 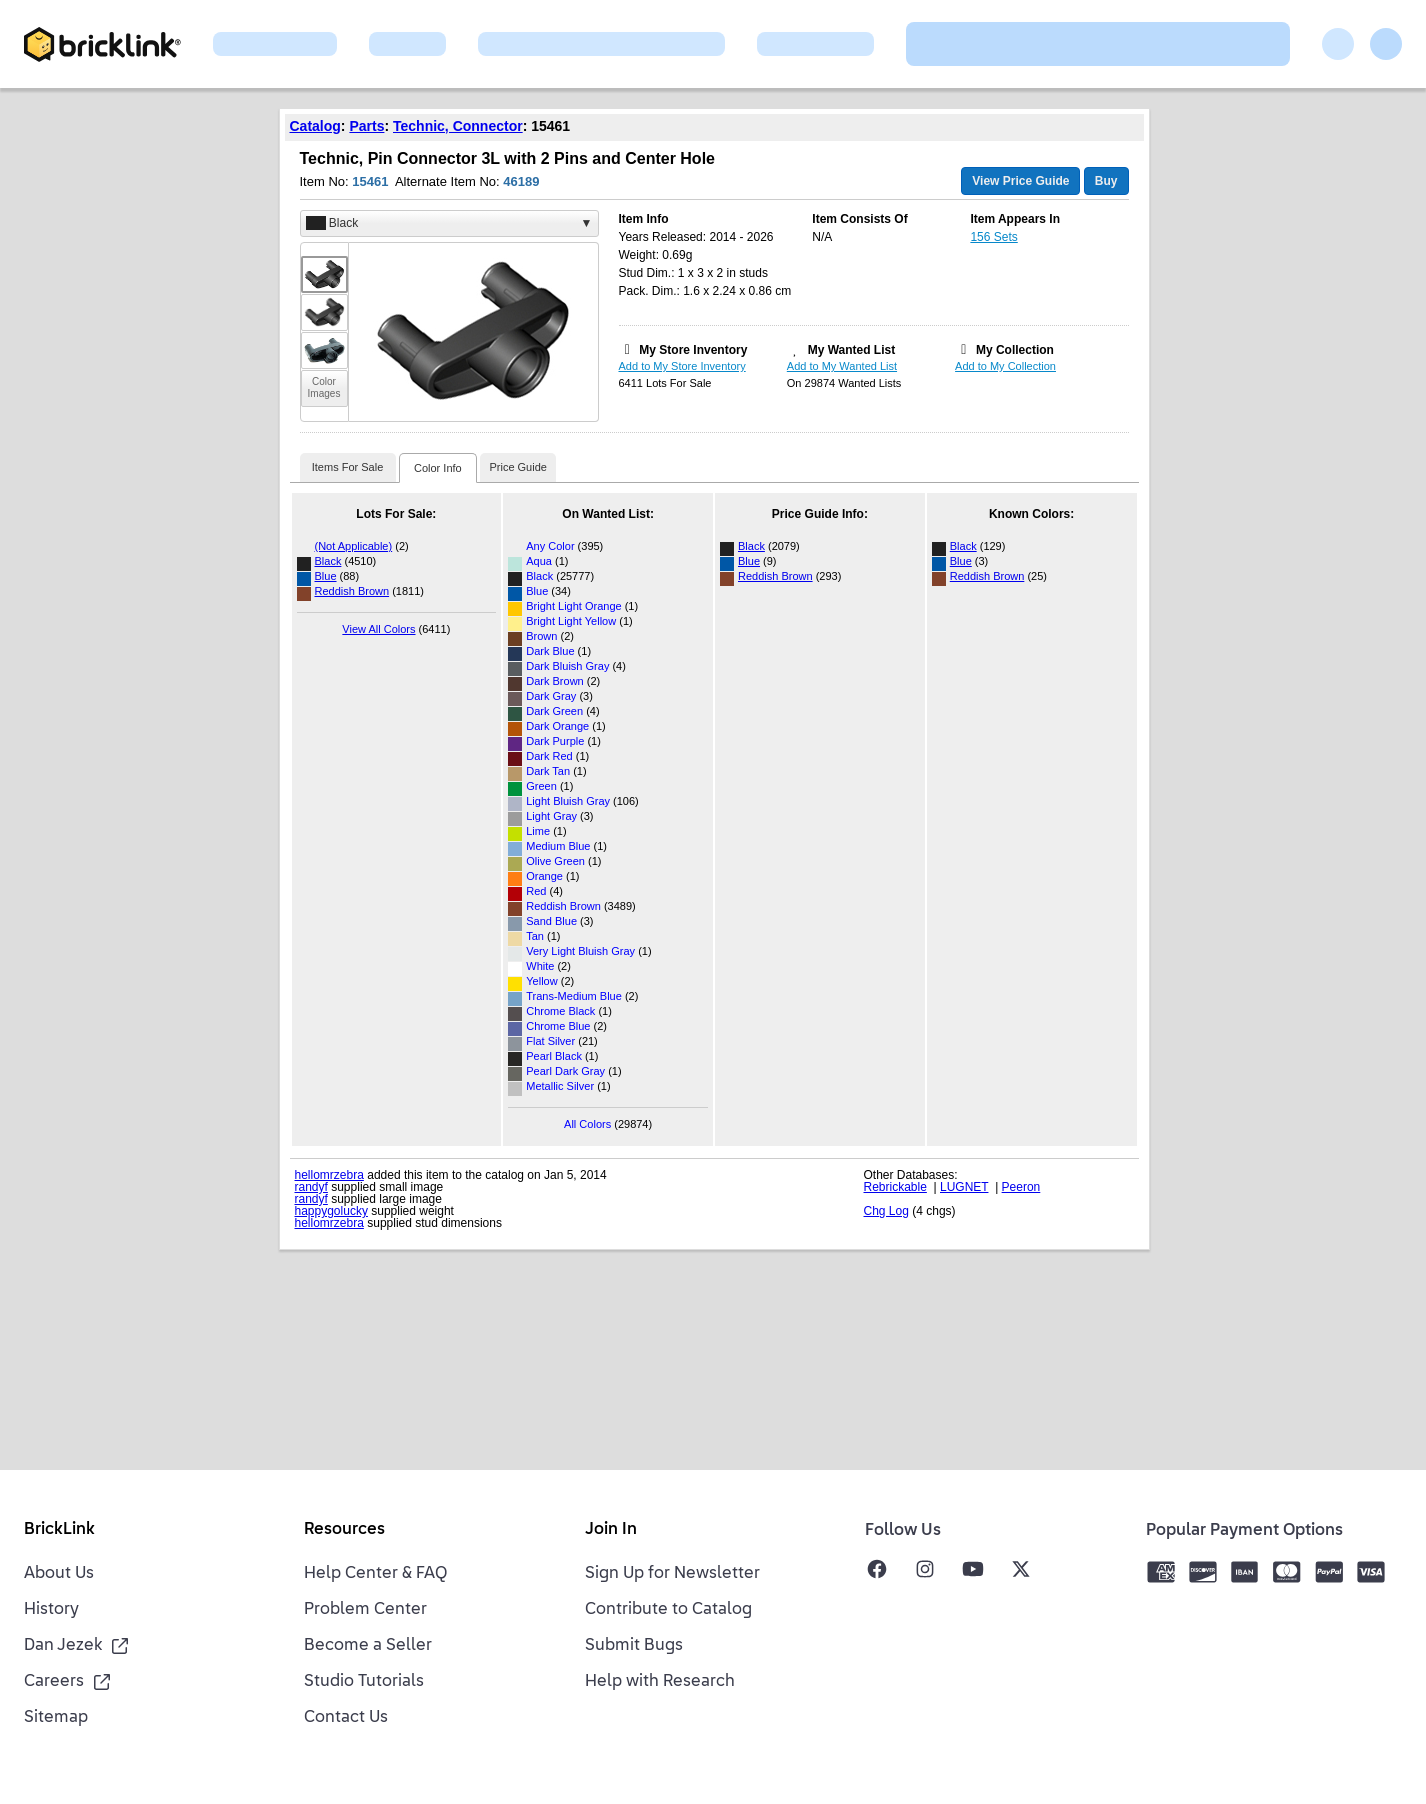 I want to click on BrickLink, so click(x=59, y=1530).